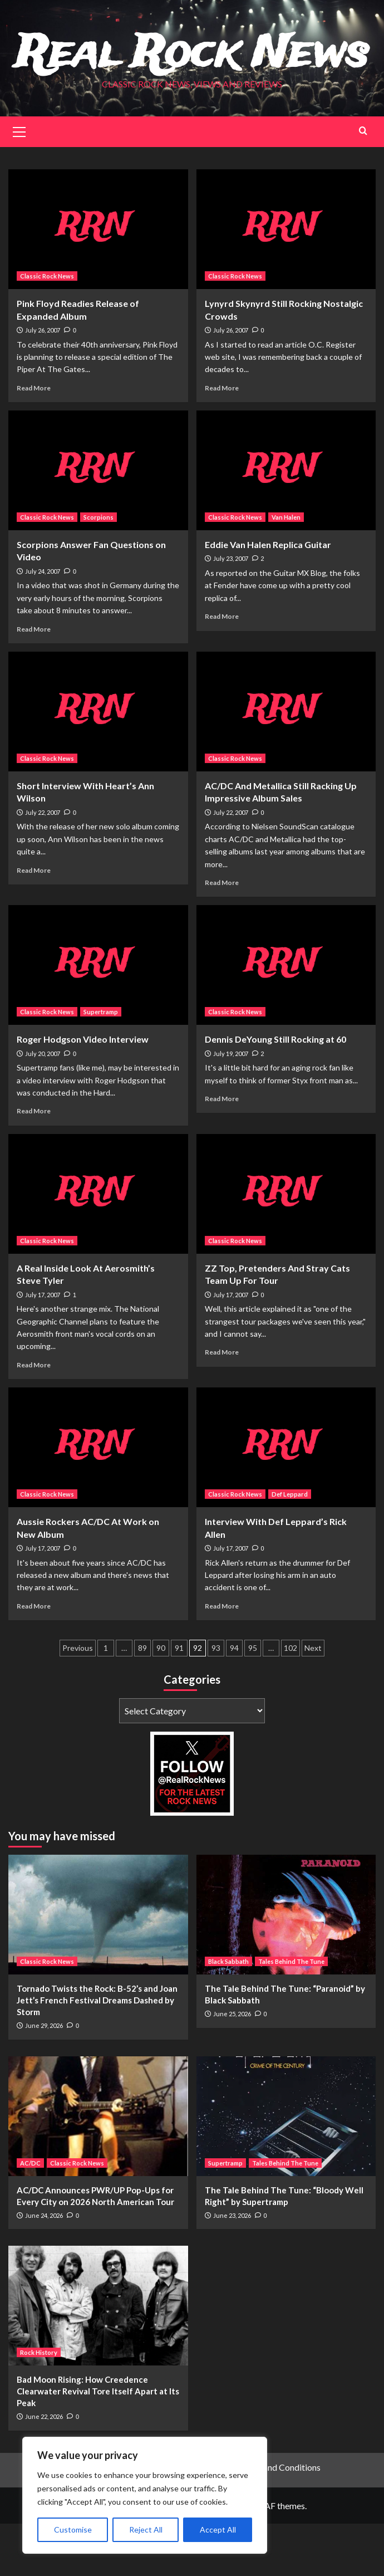 This screenshot has width=384, height=2576. Describe the element at coordinates (286, 1500) in the screenshot. I see `[Interview With Def Leppard’s Rick Allen]` at that location.